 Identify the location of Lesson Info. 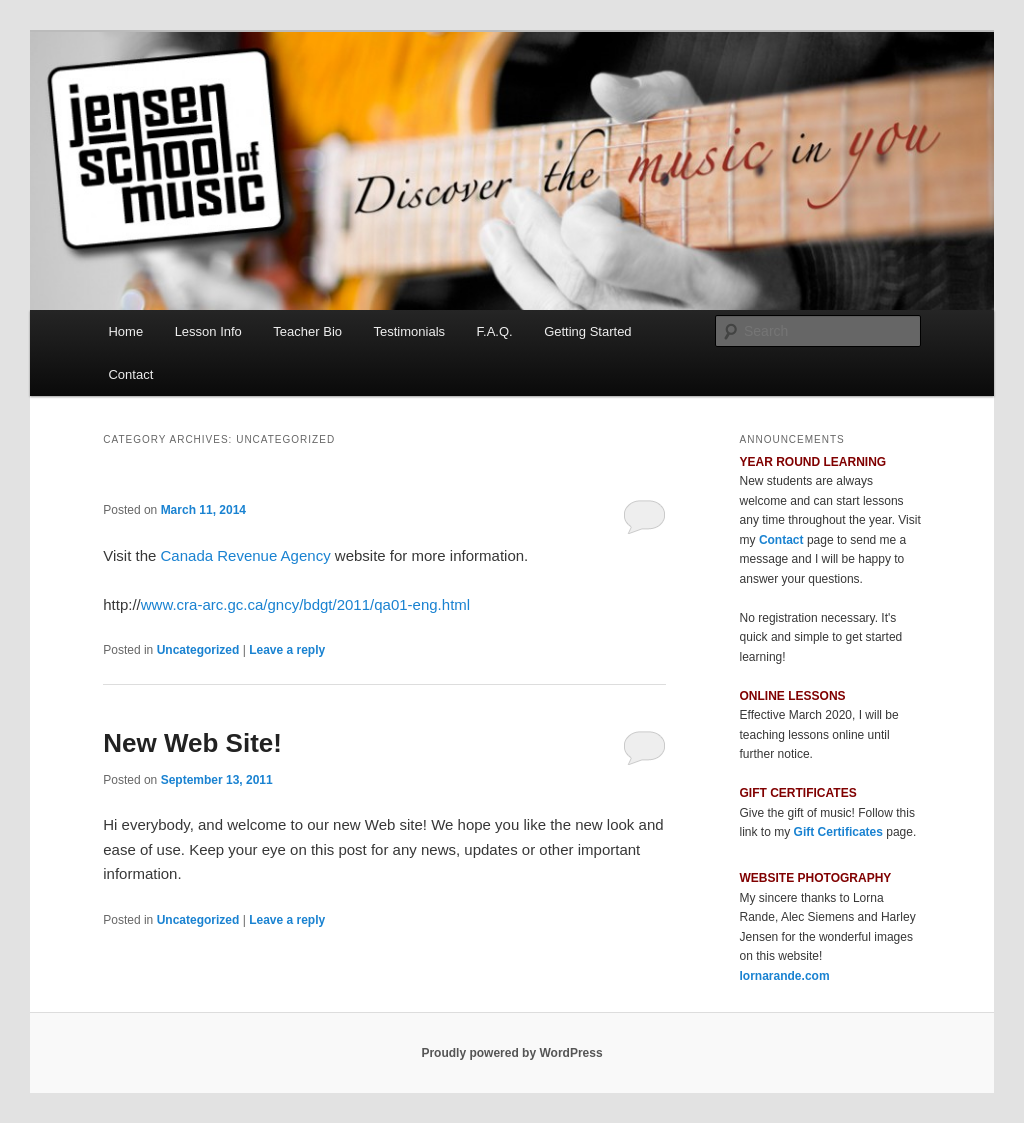
(208, 331).